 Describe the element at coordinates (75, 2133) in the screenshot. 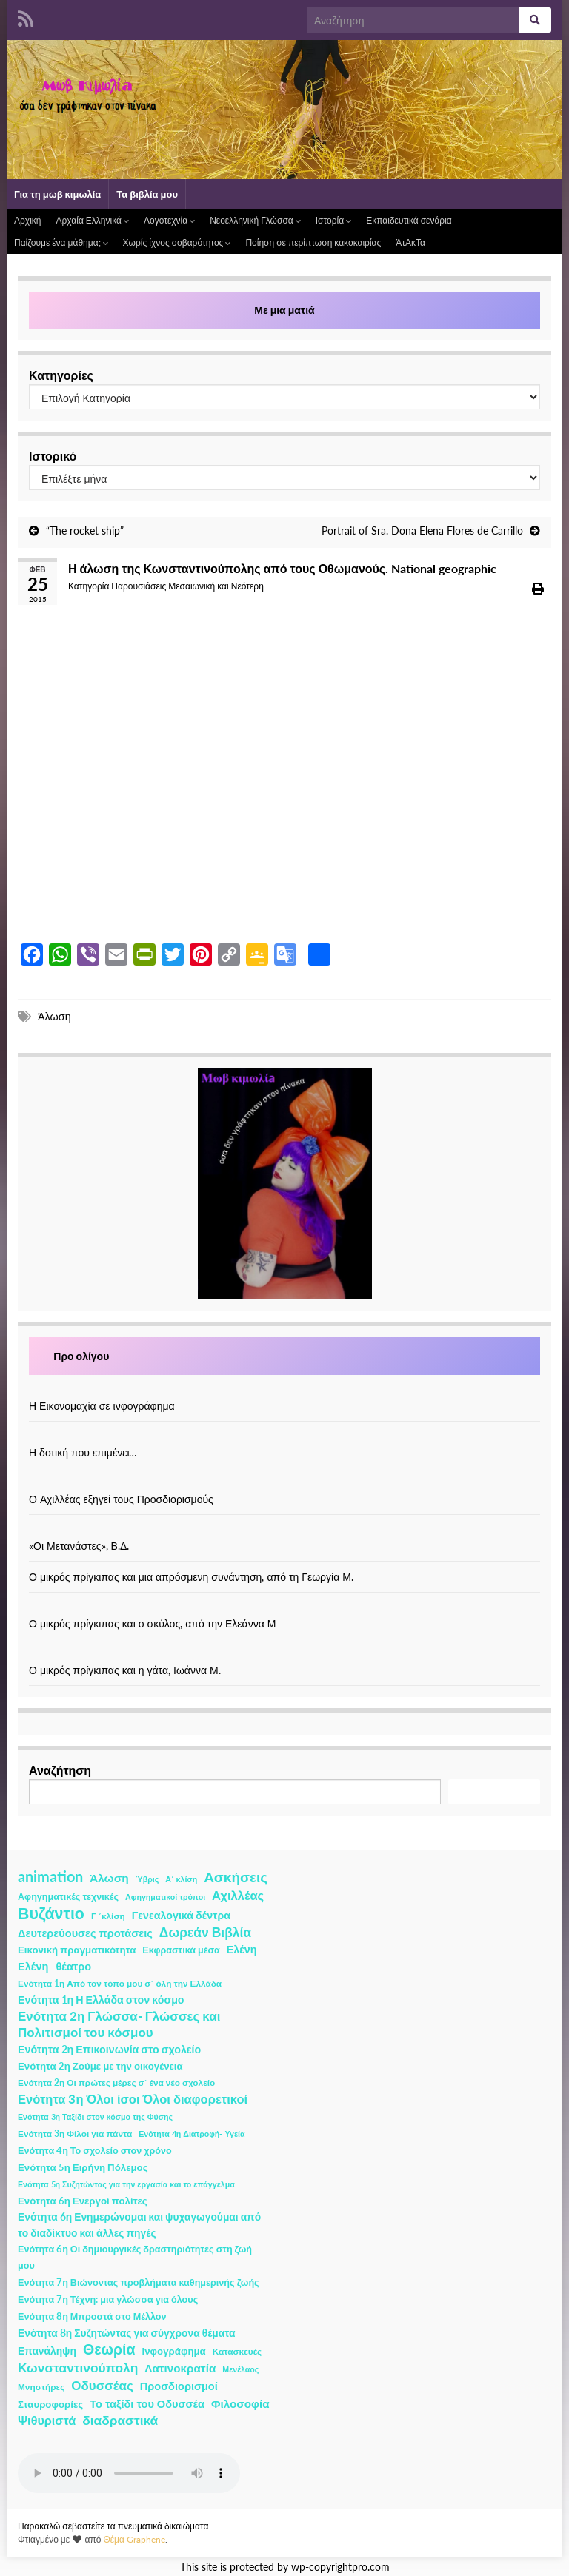

I see `Ενότητα 3η Φίλοι για πάντα [Ενότητα 3η Φίλοι για πάντα (2 στοιχεία)]` at that location.